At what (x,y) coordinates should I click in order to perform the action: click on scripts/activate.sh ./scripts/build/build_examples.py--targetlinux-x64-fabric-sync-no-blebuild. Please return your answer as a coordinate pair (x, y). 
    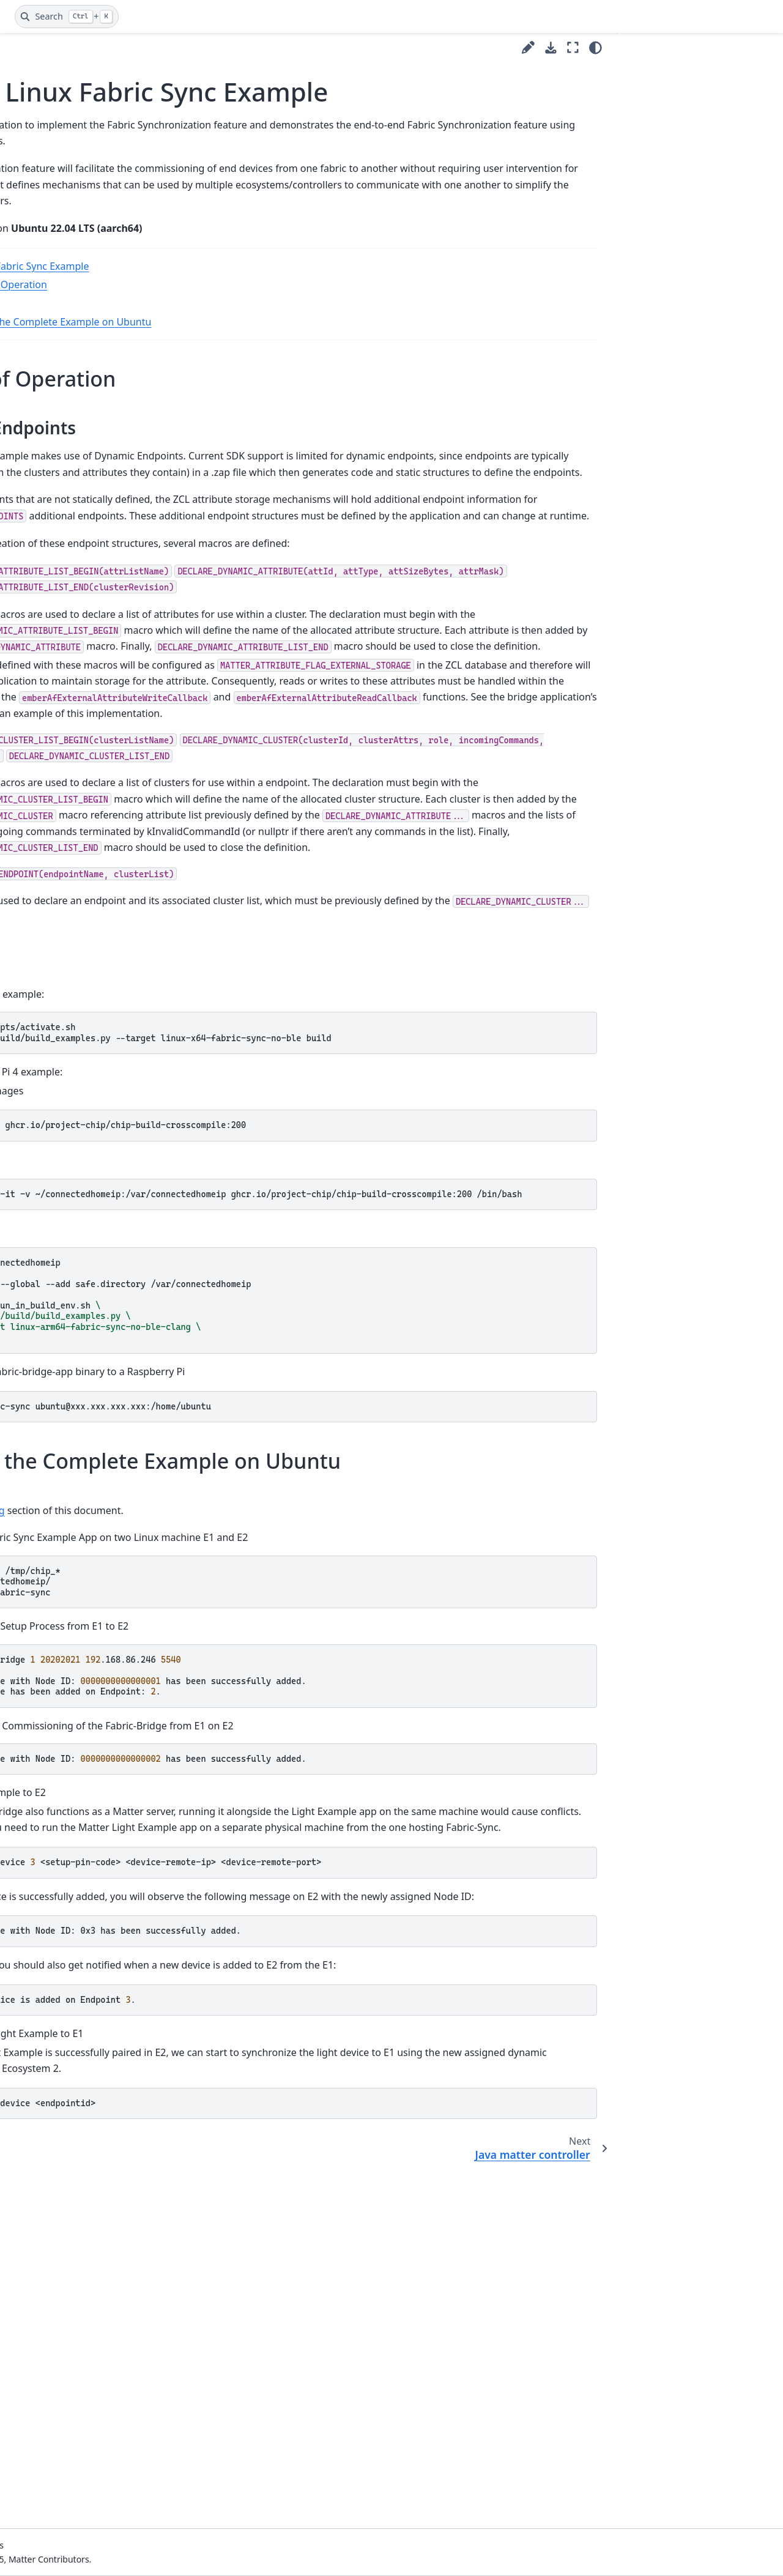
    Looking at the image, I should click on (399, 1304).